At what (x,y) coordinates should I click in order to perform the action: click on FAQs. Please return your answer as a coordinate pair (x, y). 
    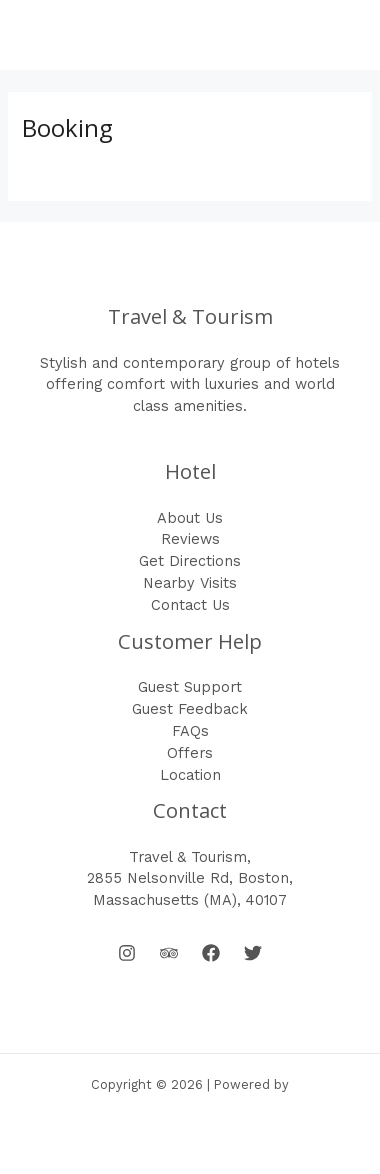
    Looking at the image, I should click on (190, 731).